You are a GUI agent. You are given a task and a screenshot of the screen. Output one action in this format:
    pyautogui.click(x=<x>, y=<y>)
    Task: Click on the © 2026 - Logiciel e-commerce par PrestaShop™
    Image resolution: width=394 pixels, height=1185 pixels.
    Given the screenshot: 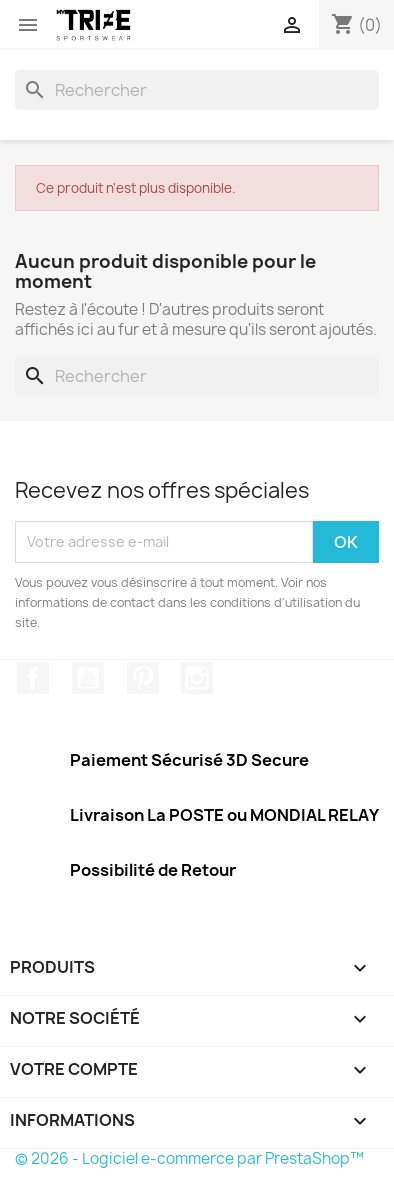 What is the action you would take?
    pyautogui.click(x=189, y=1158)
    